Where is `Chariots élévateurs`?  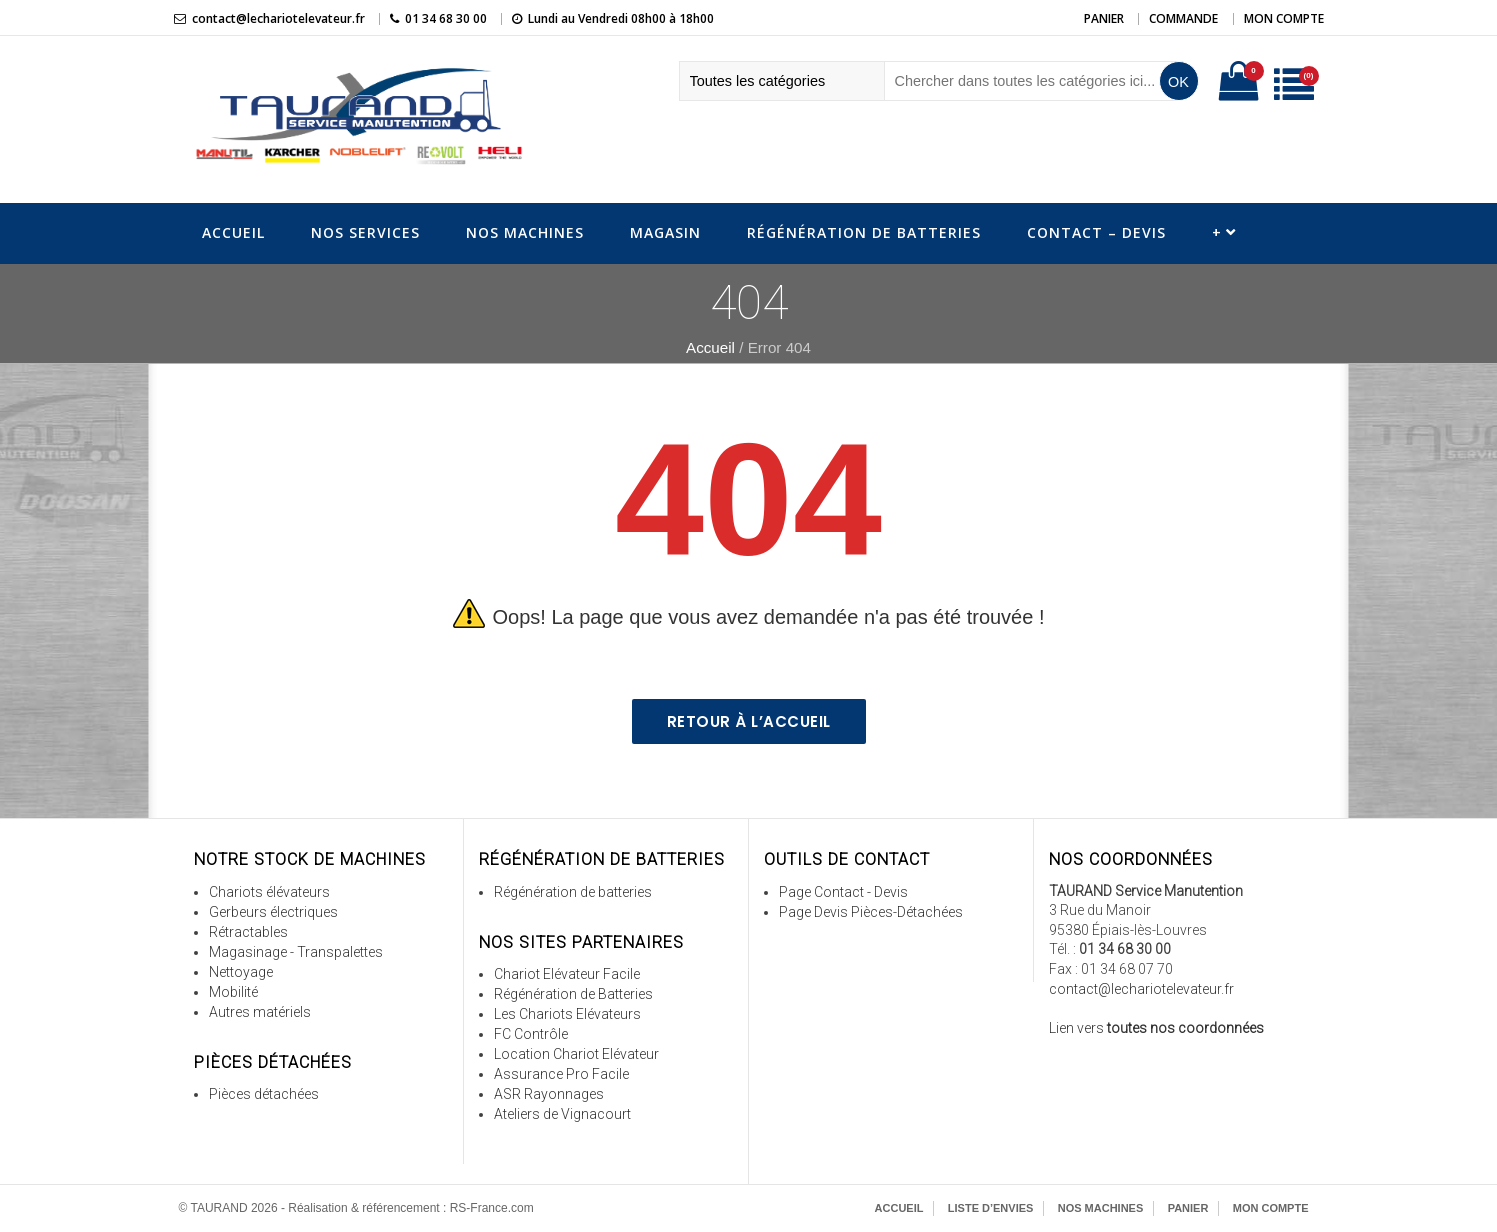
Chariots élévateurs is located at coordinates (269, 892).